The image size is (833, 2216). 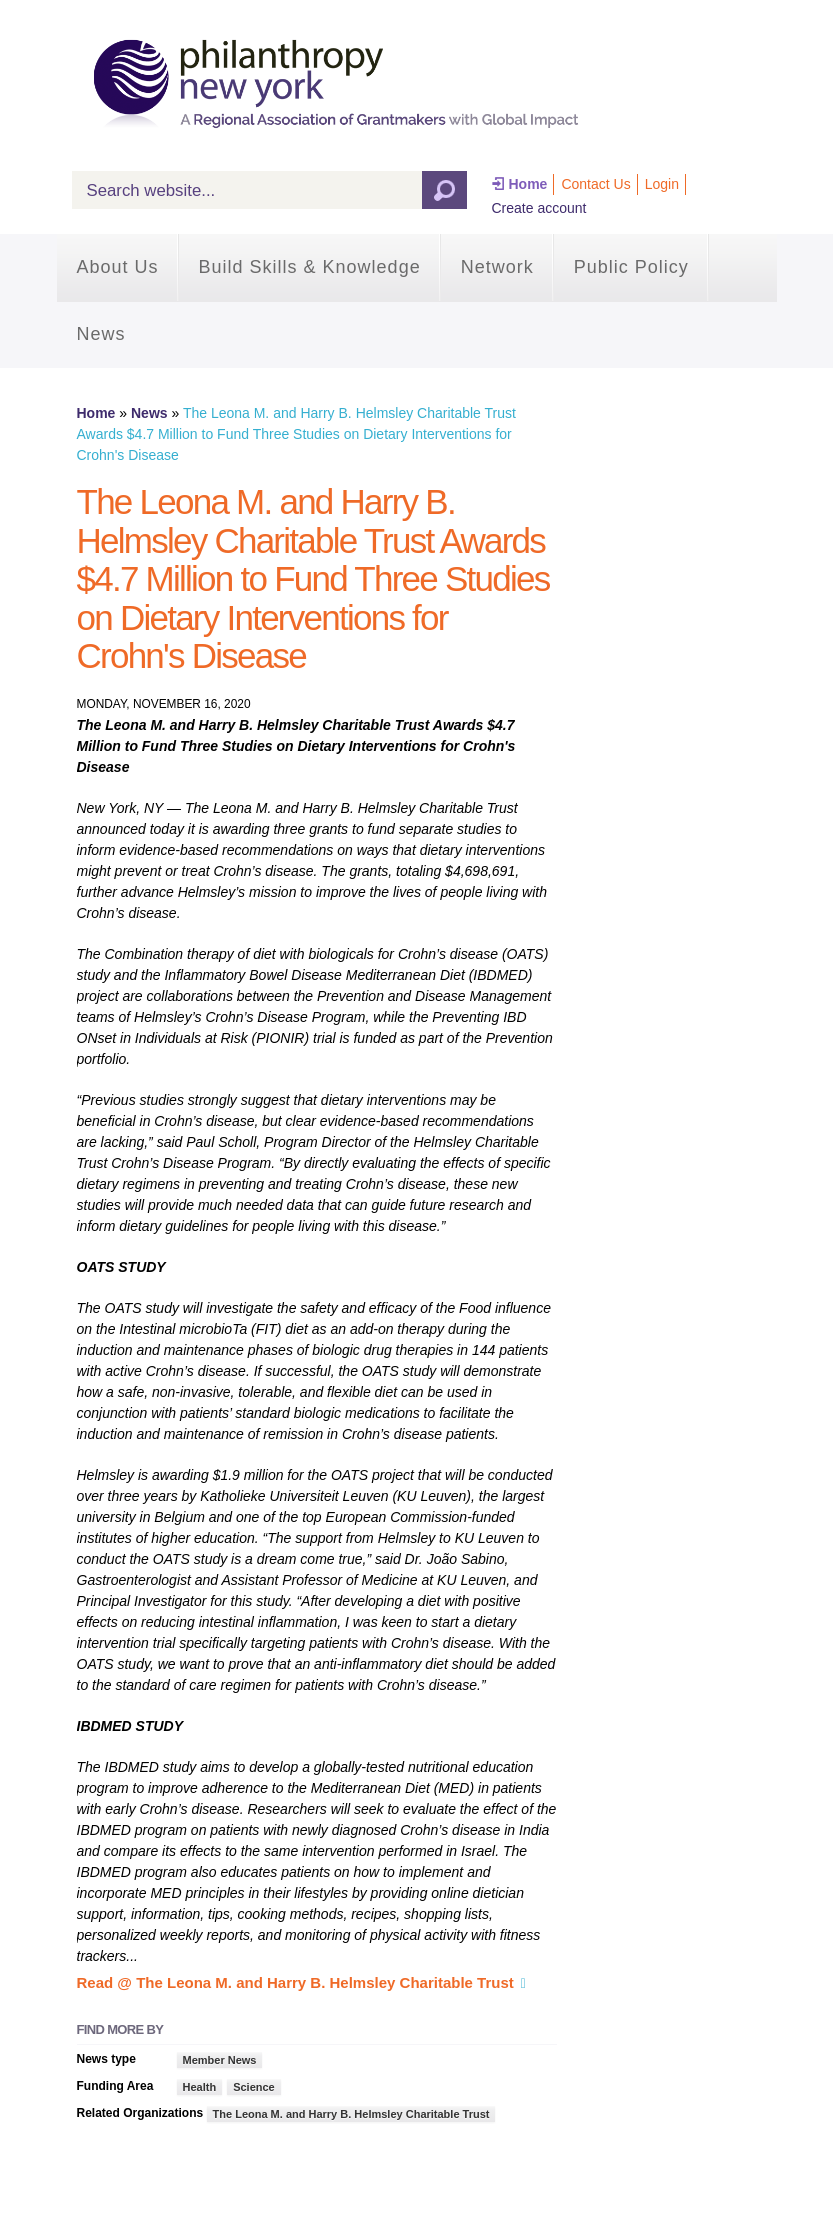 I want to click on News, so click(x=101, y=334).